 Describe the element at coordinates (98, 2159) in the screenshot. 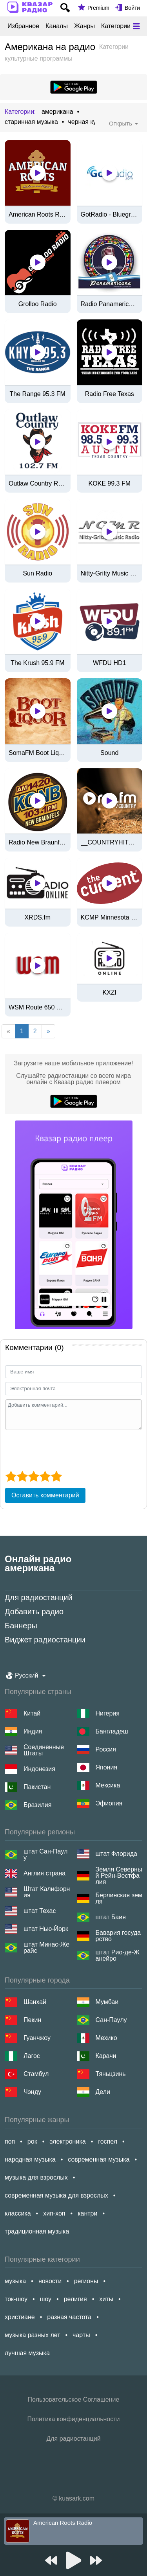

I see `современная музыка` at that location.